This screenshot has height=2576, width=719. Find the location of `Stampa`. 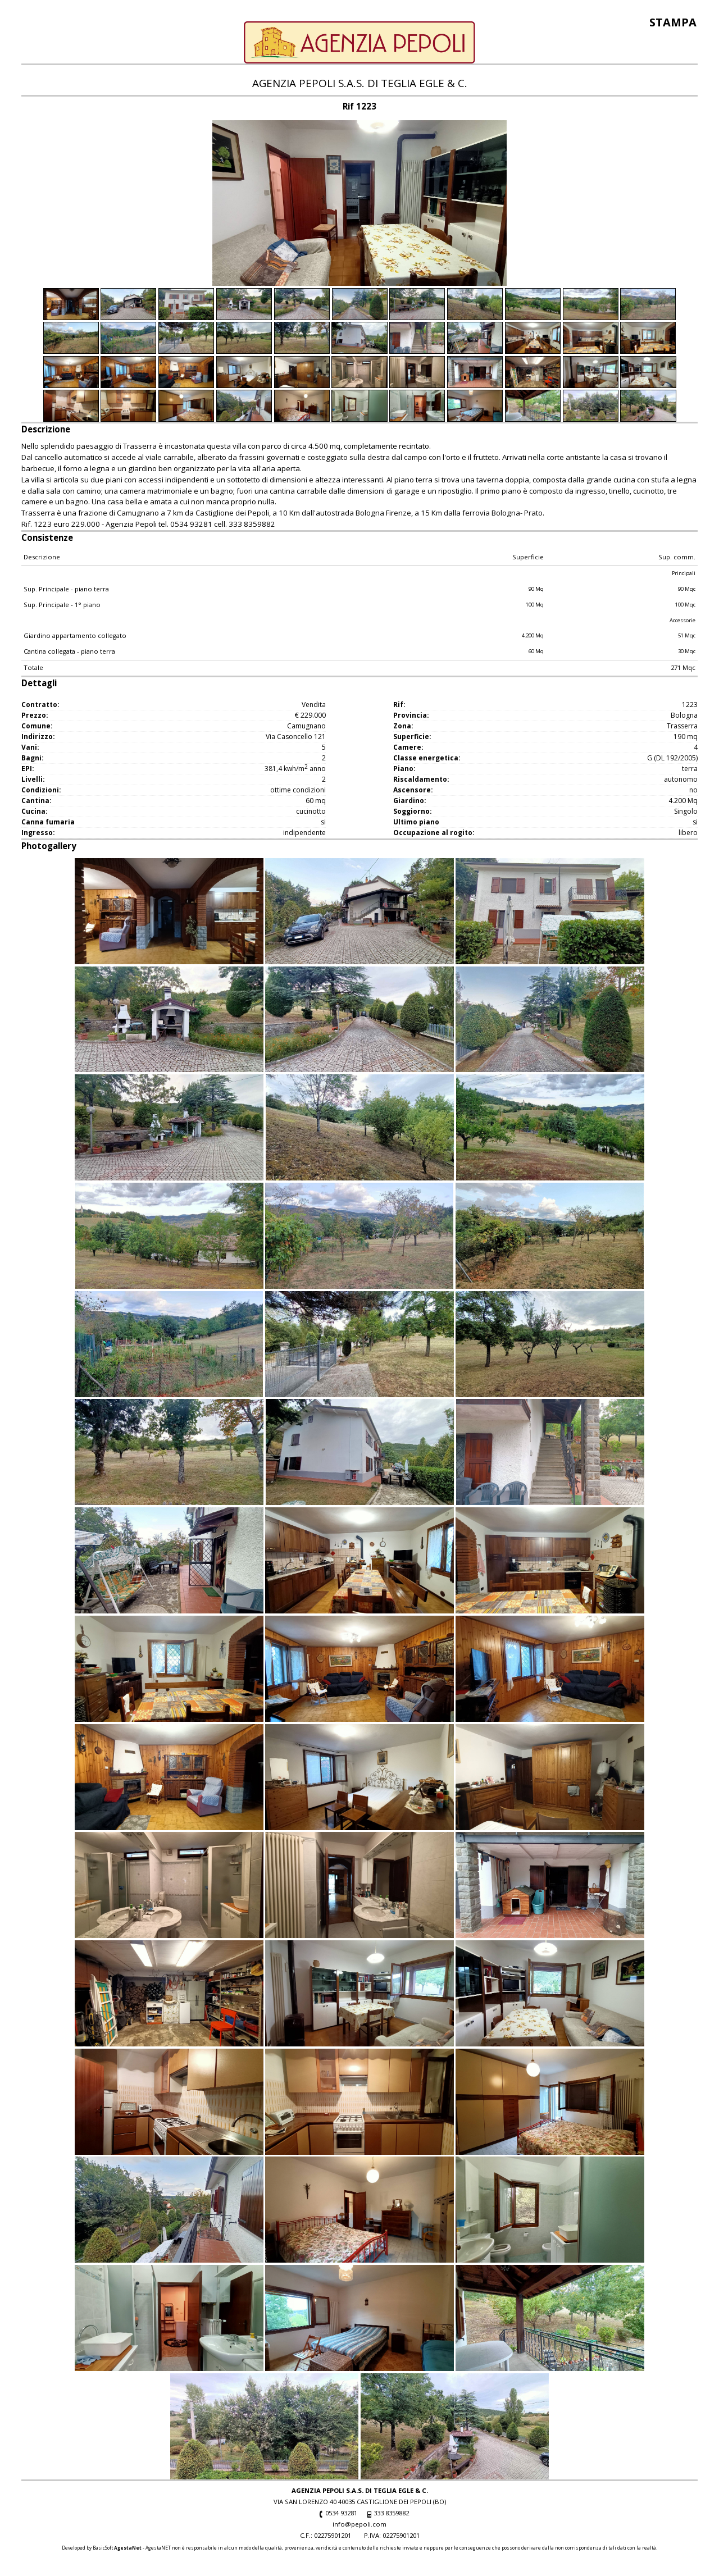

Stampa is located at coordinates (673, 22).